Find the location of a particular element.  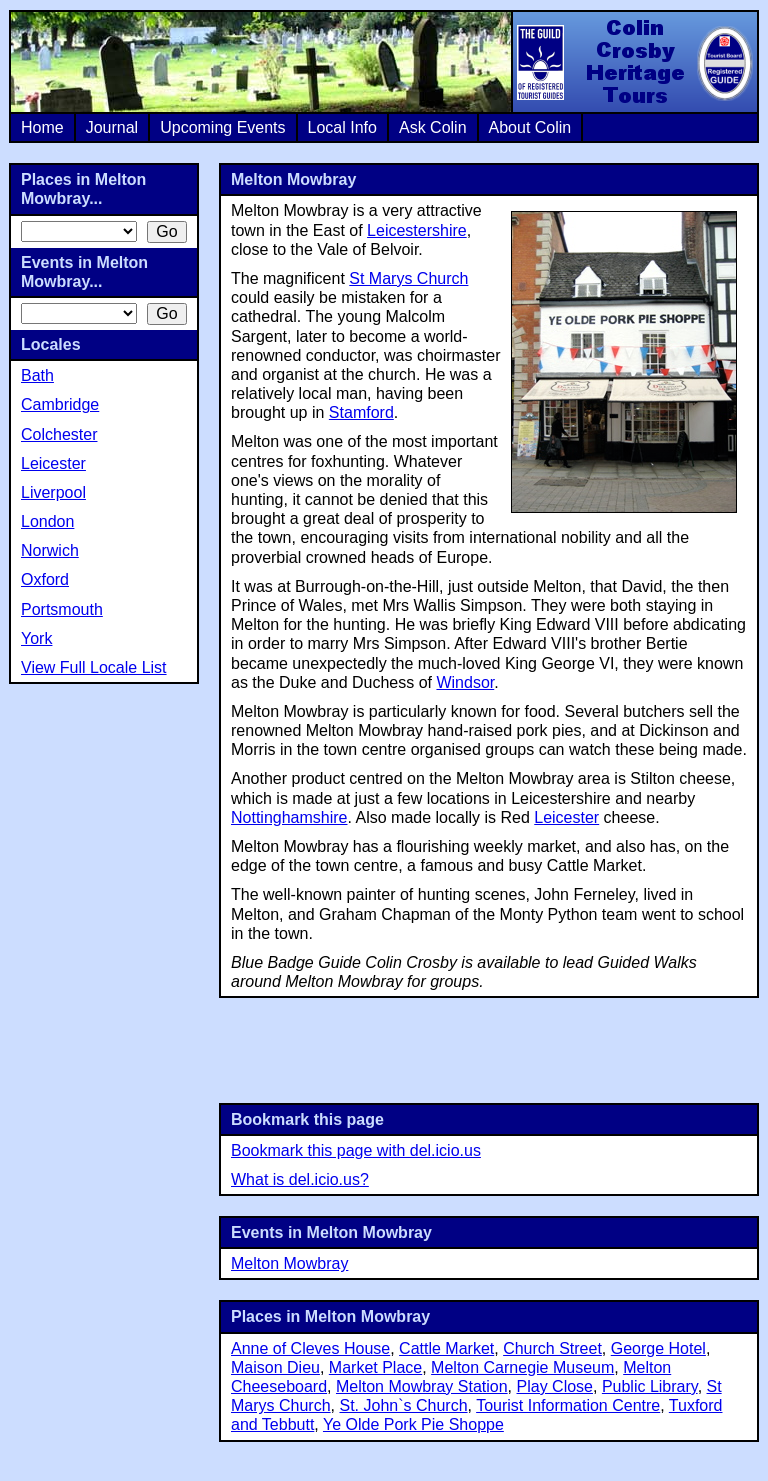

Local Info is located at coordinates (342, 127).